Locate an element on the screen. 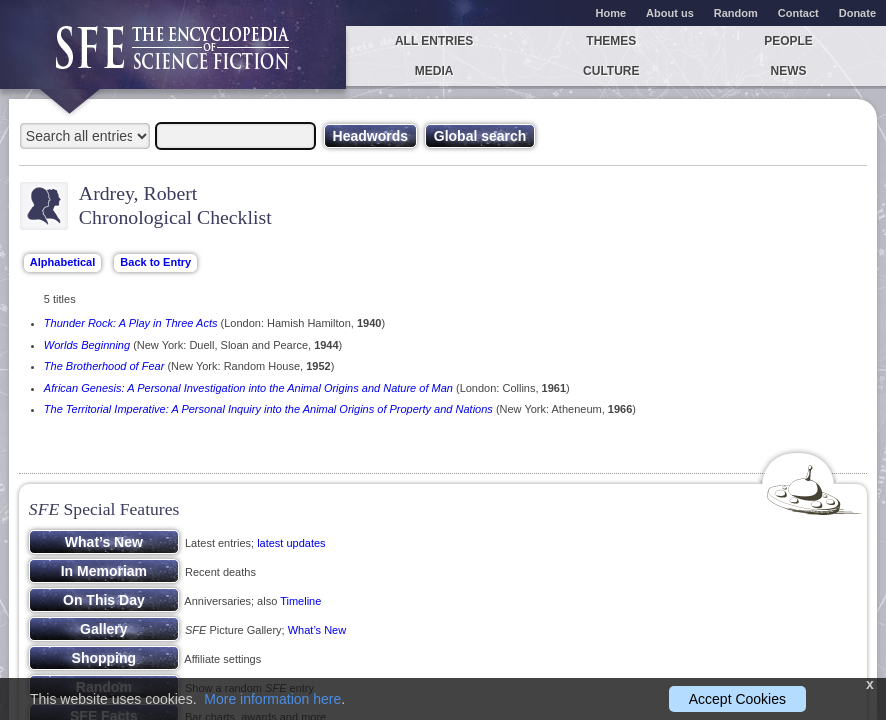 The height and width of the screenshot is (720, 886). What’s New is located at coordinates (317, 630).